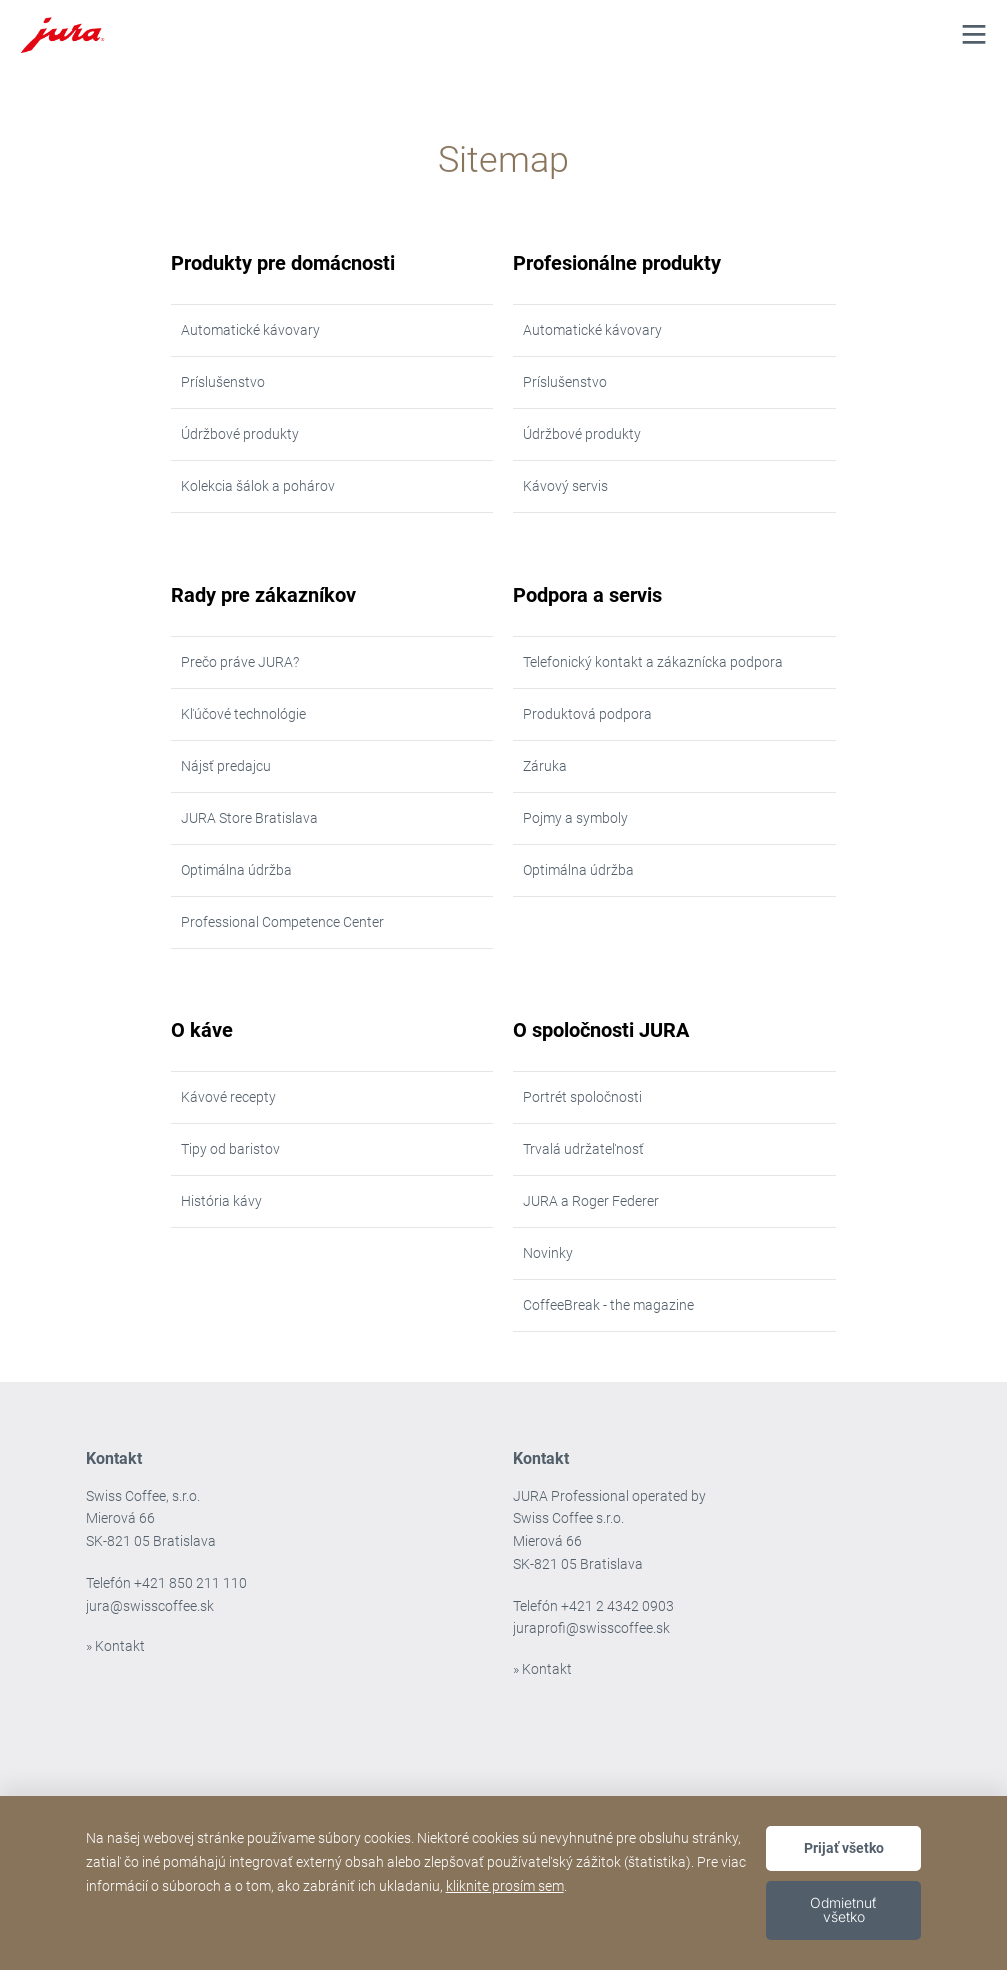 This screenshot has width=1007, height=1970. Describe the element at coordinates (150, 1606) in the screenshot. I see `jura@swisscoffee.sk` at that location.